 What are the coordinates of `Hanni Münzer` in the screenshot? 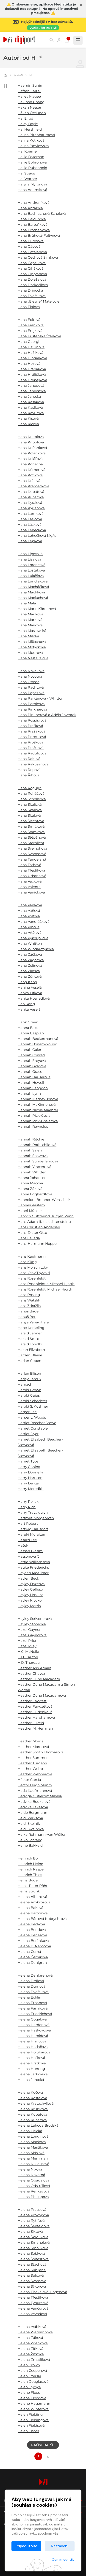 It's located at (30, 1210).